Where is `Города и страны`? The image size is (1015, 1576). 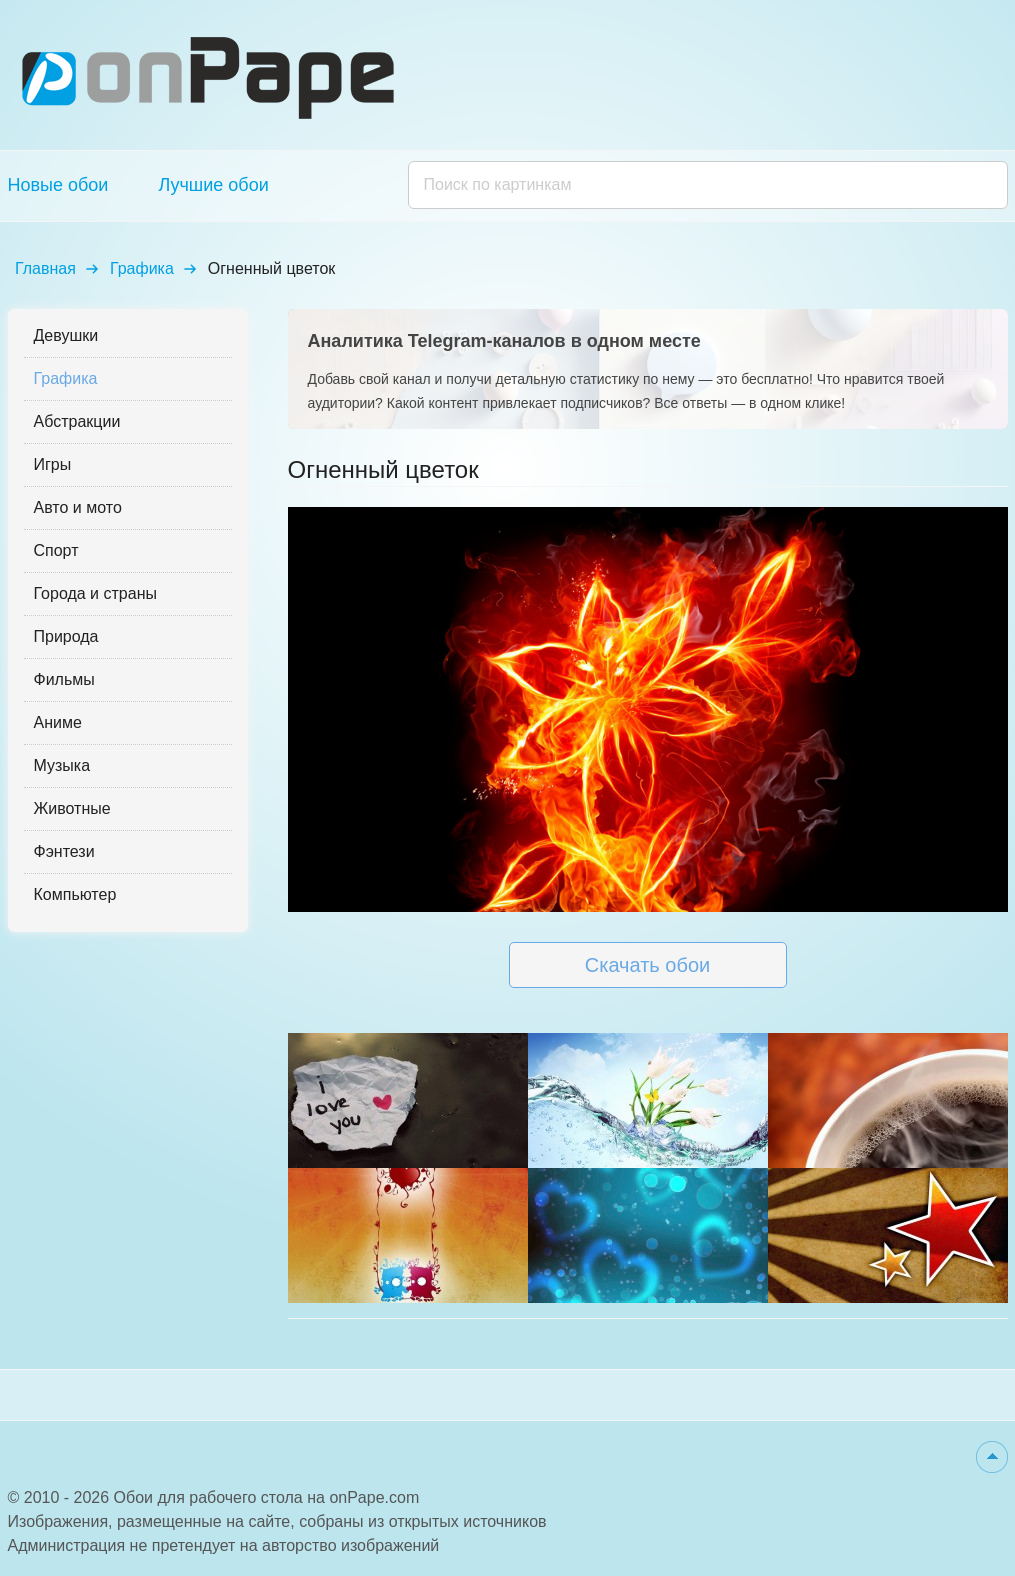 Города и страны is located at coordinates (95, 593).